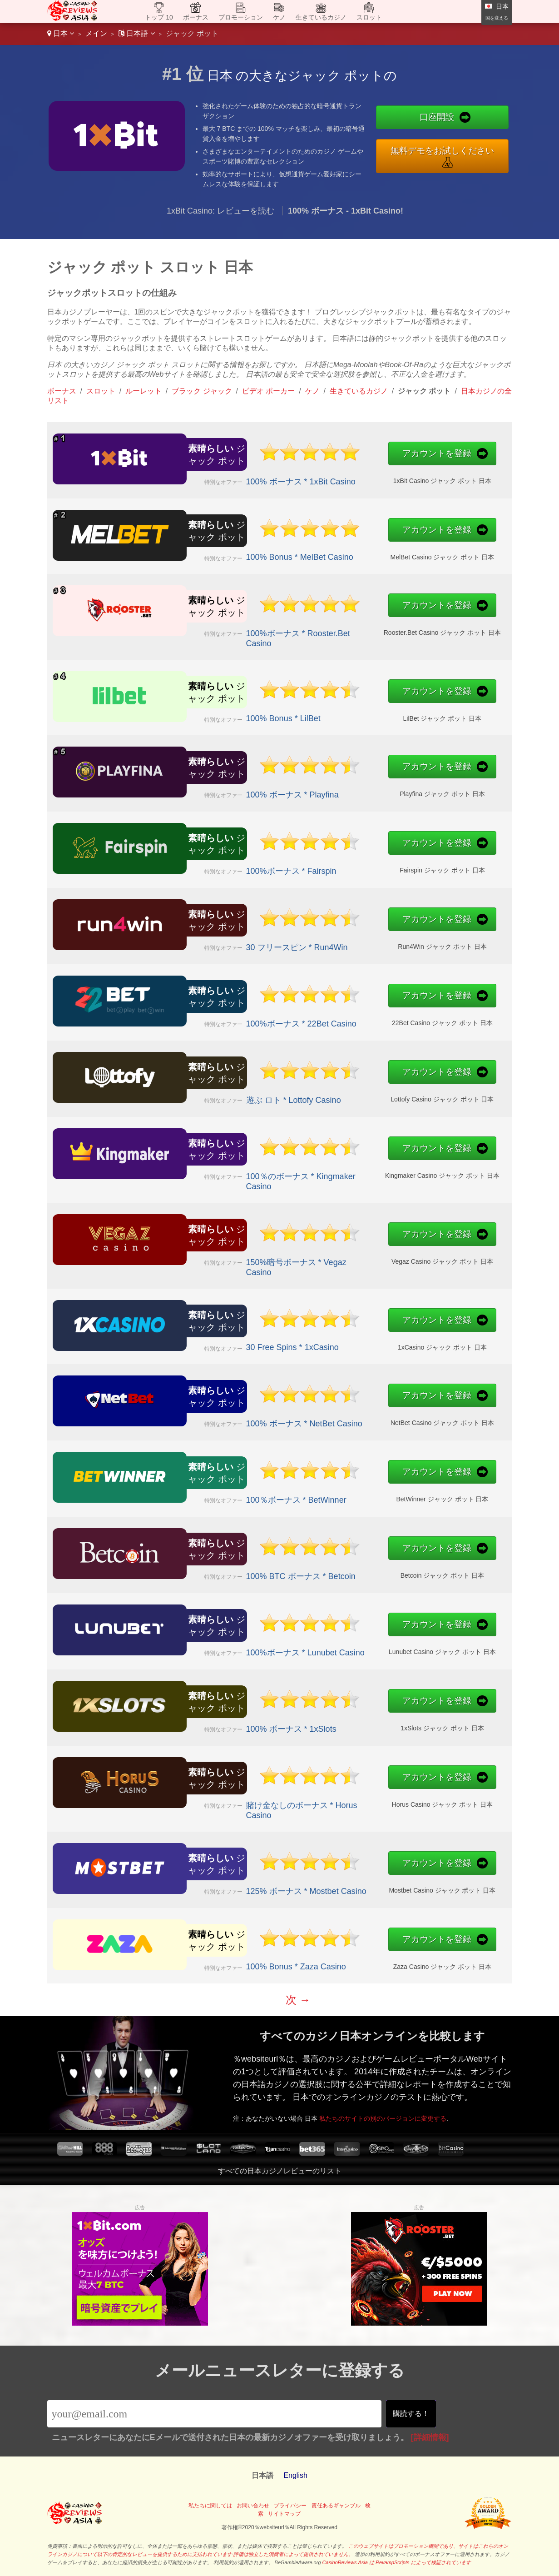 The height and width of the screenshot is (2576, 559). Describe the element at coordinates (220, 210) in the screenshot. I see `1xBit Casino: レビューを読む` at that location.